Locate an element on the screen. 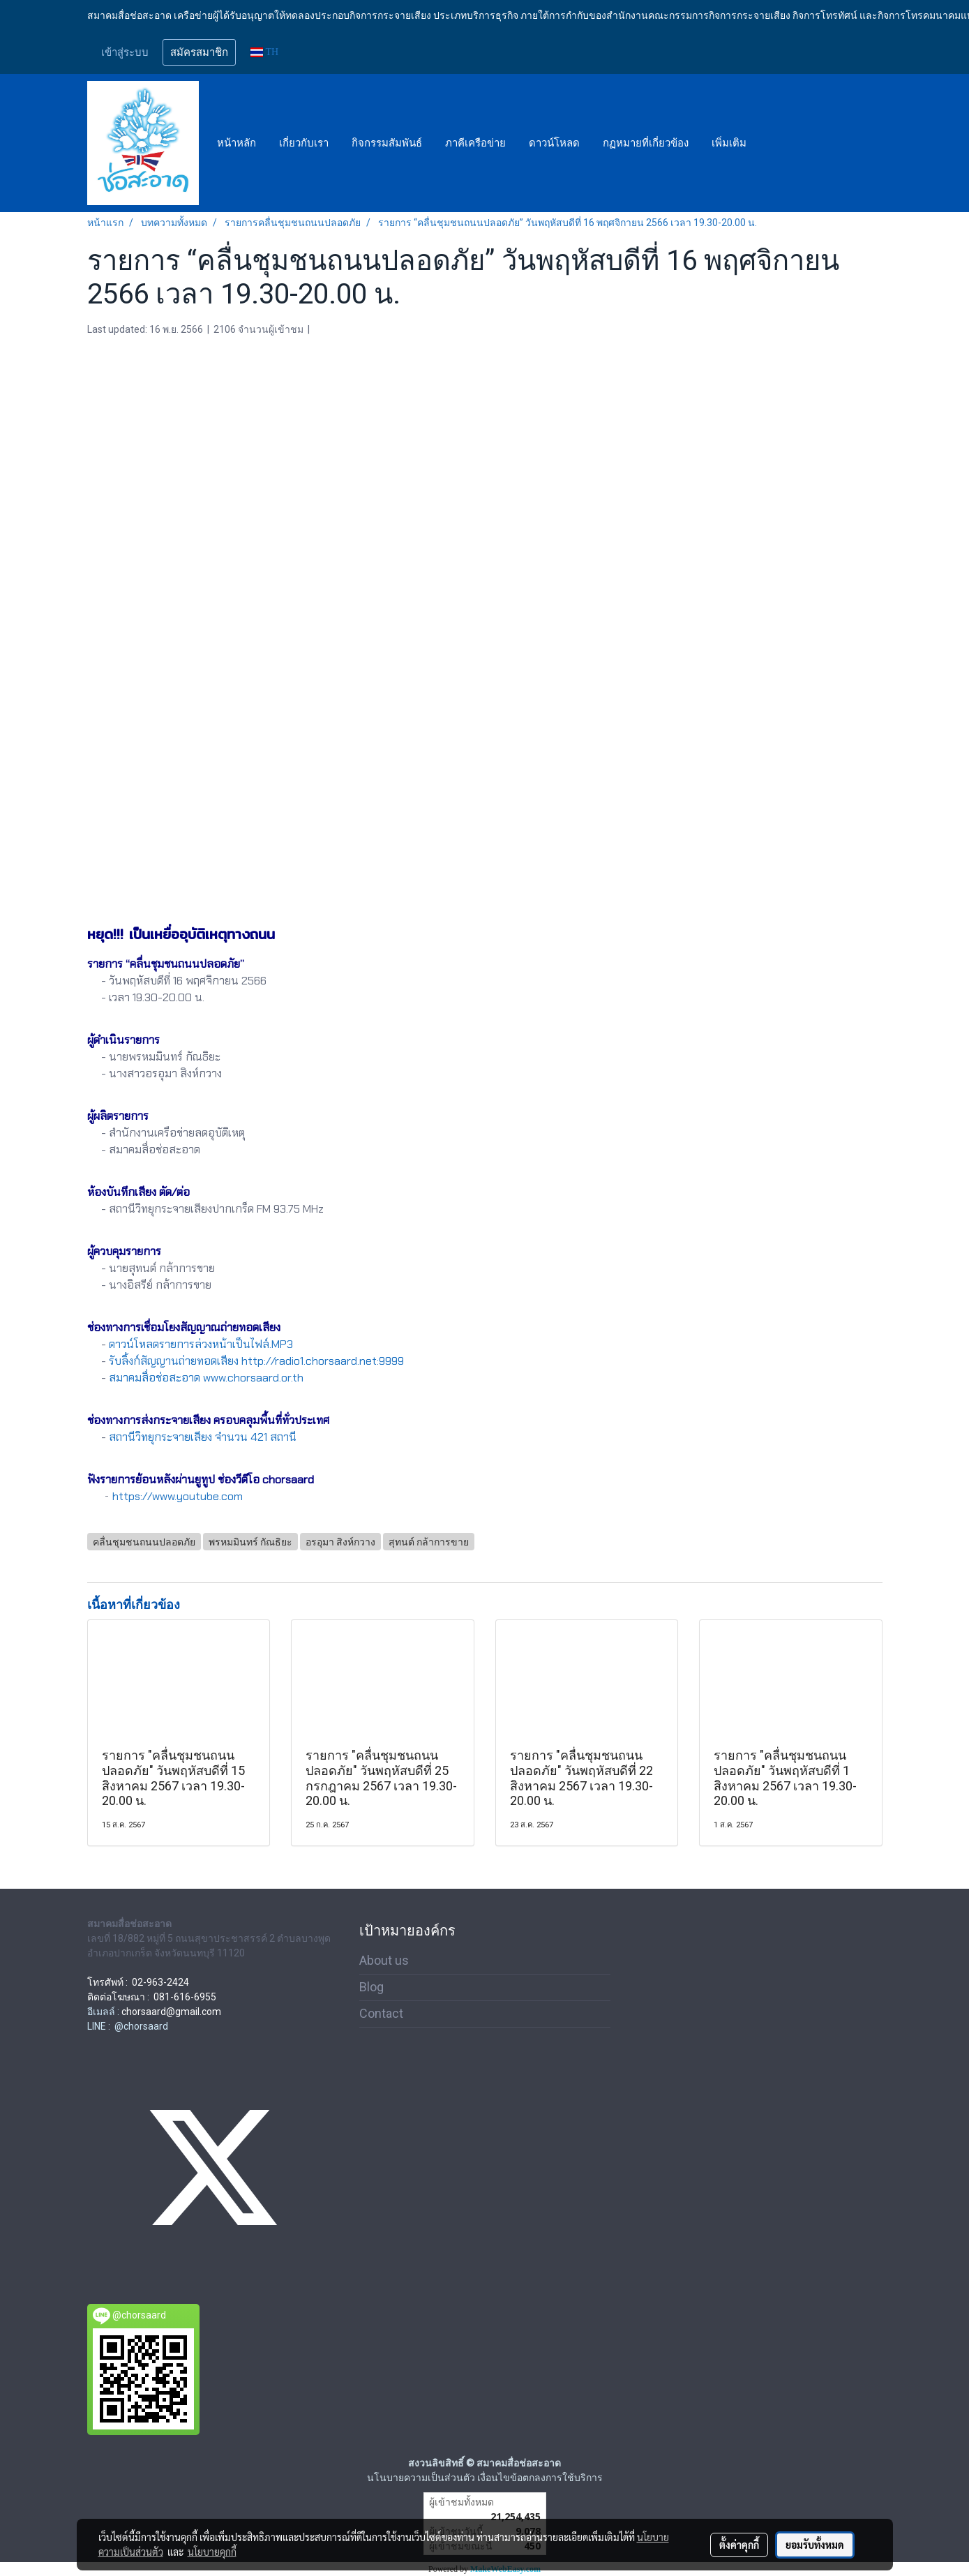  Contact is located at coordinates (381, 2013).